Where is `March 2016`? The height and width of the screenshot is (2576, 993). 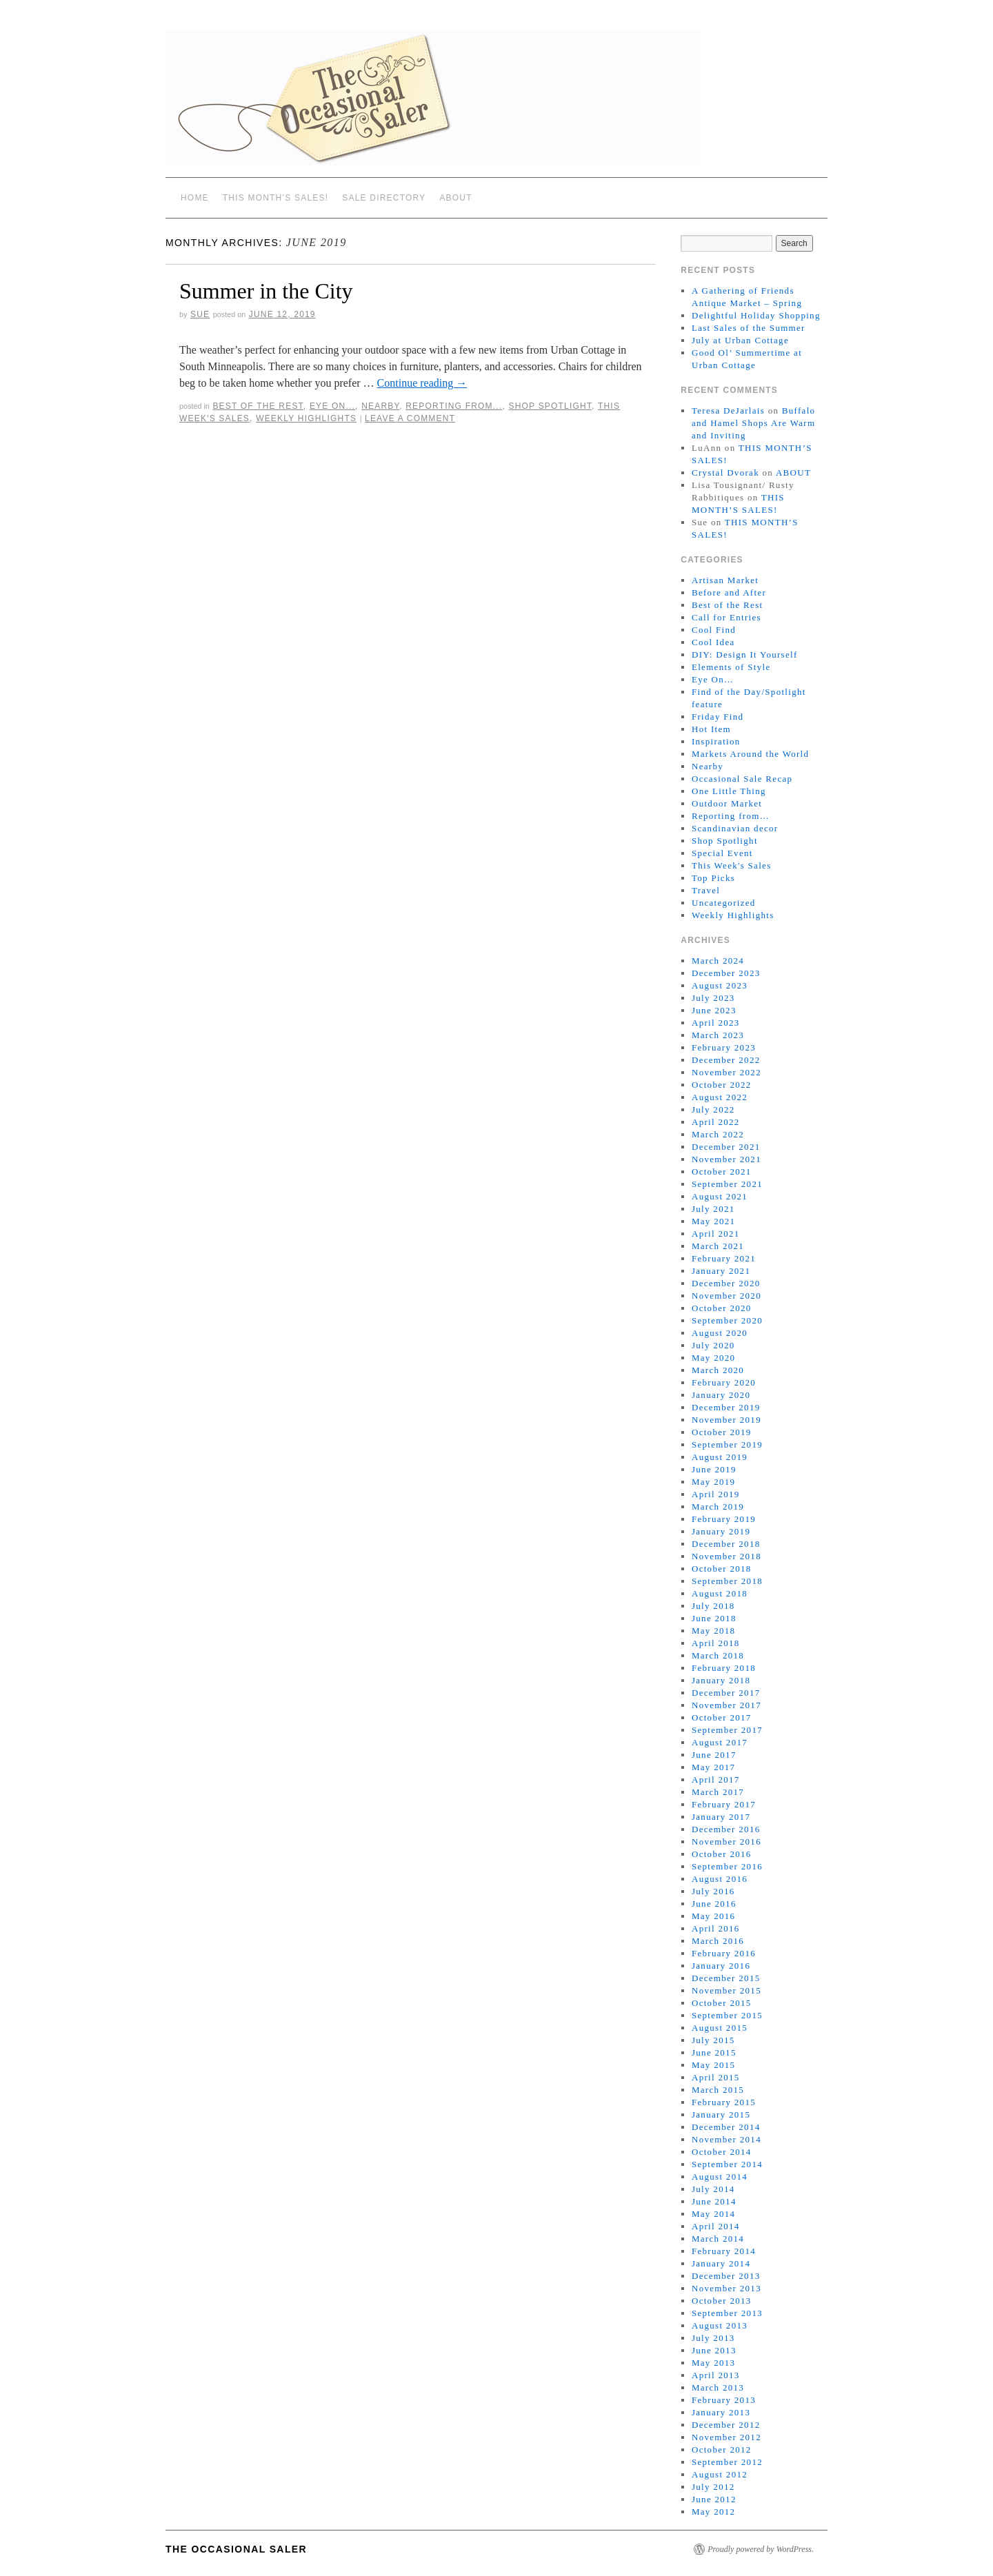
March 2016 is located at coordinates (718, 1941).